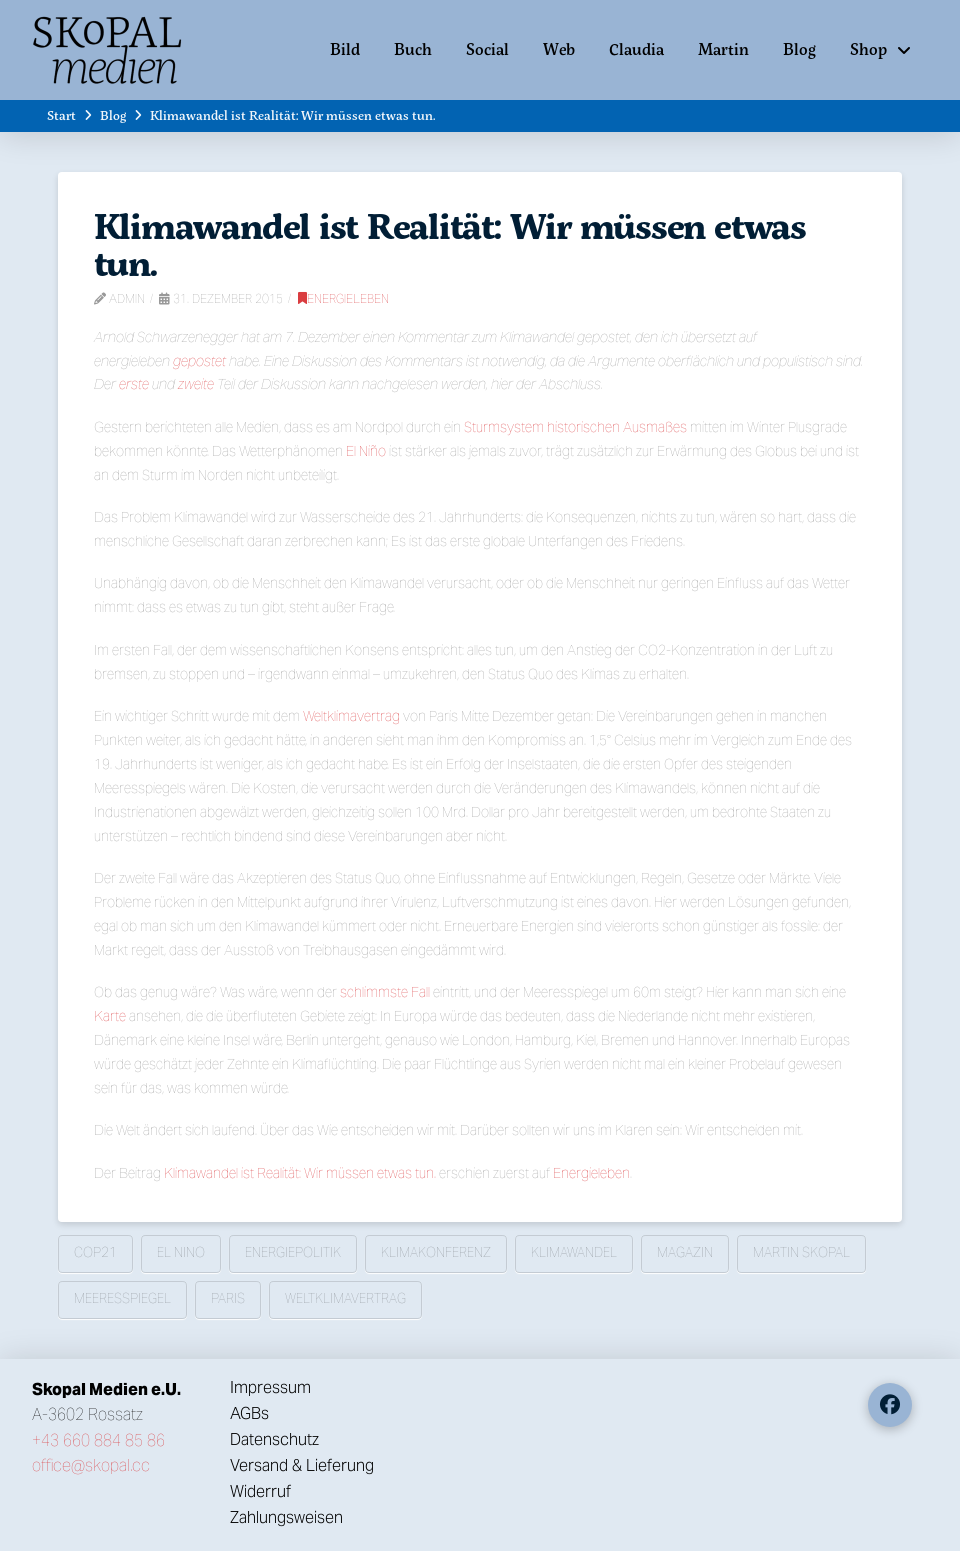 Image resolution: width=960 pixels, height=1551 pixels. What do you see at coordinates (91, 1465) in the screenshot?
I see `office@skopal.cc` at bounding box center [91, 1465].